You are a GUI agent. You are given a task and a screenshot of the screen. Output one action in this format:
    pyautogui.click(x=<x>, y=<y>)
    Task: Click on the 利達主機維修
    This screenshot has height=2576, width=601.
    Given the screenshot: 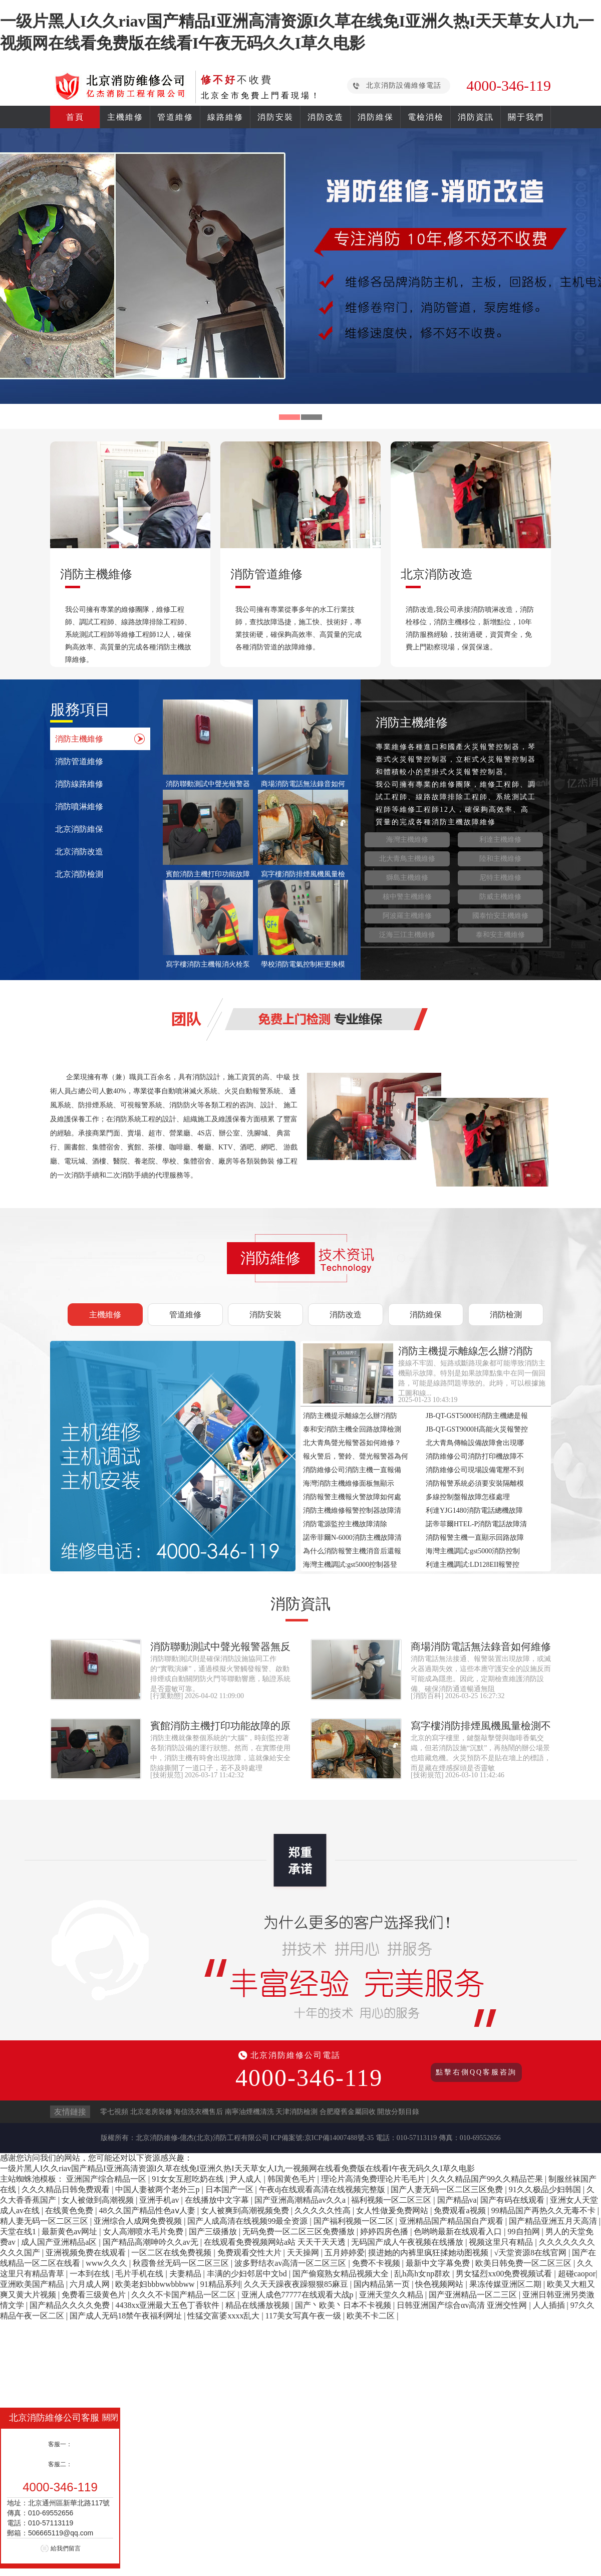 What is the action you would take?
    pyautogui.click(x=500, y=839)
    